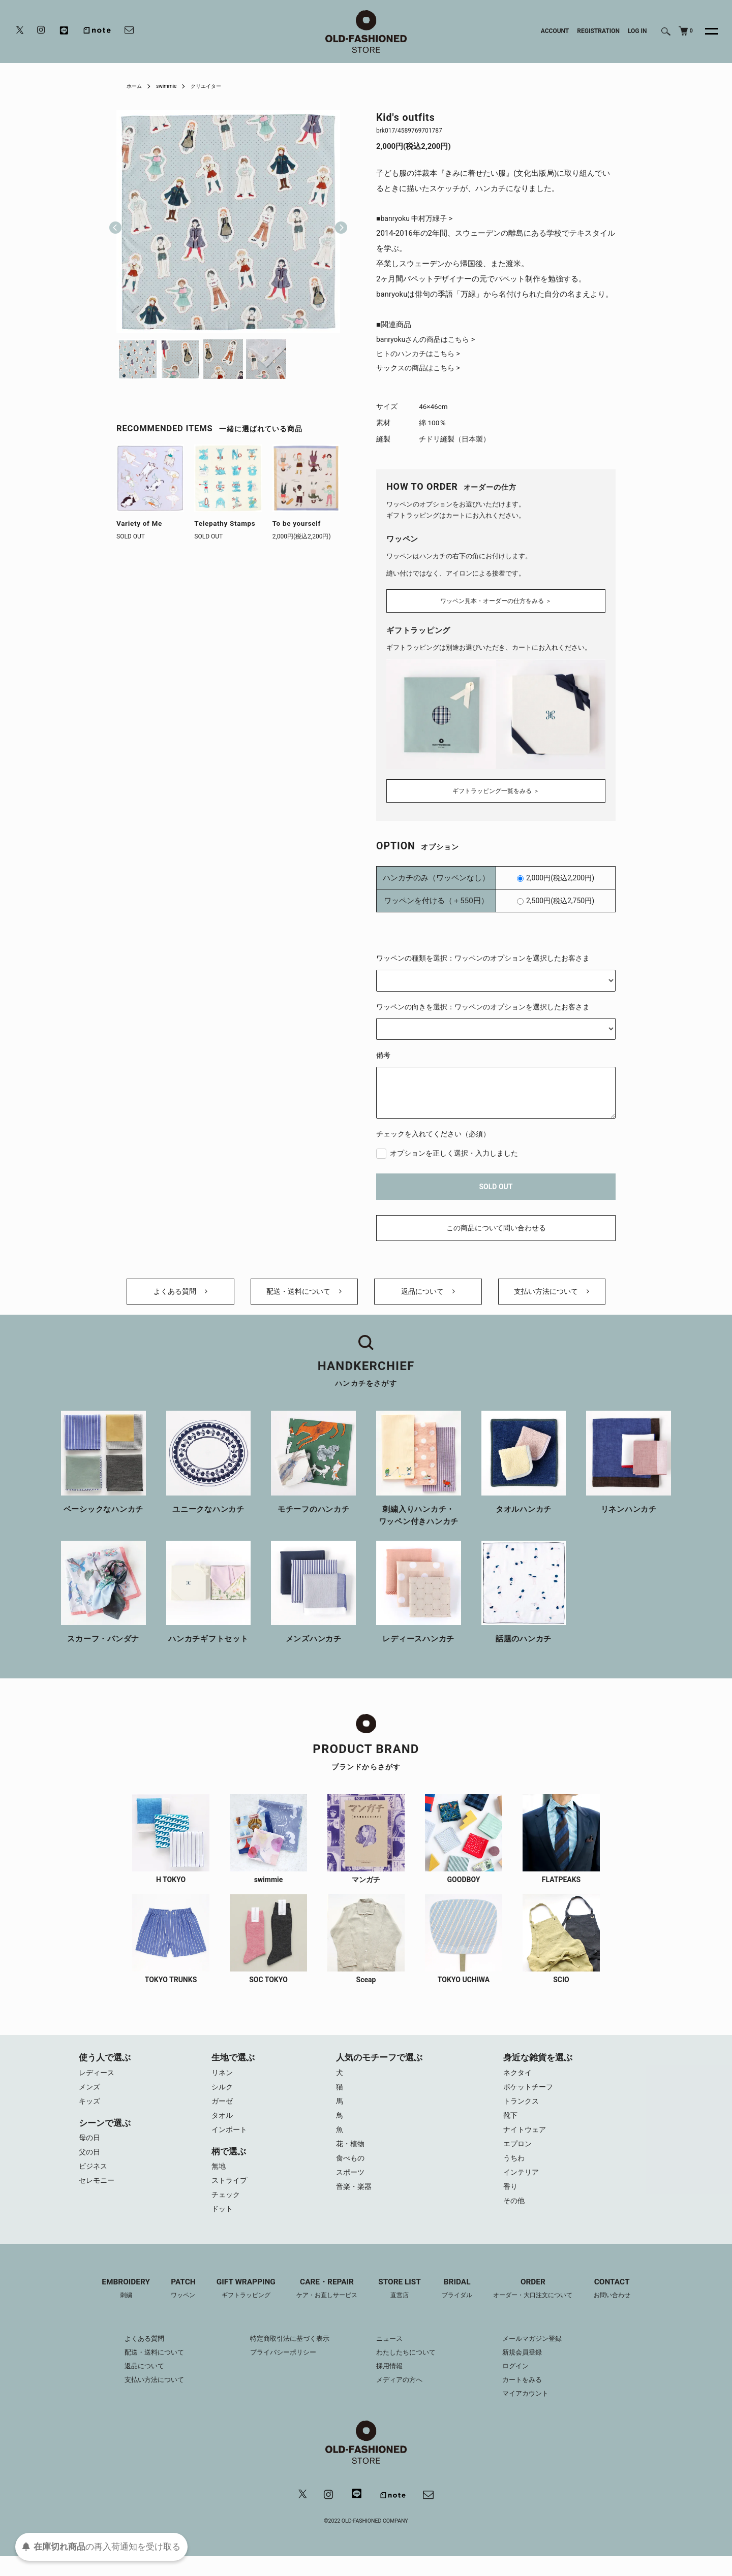 The width and height of the screenshot is (732, 2576). What do you see at coordinates (483, 956) in the screenshot?
I see `ワッペンの種類を選択：ワッペンのオプションを選択したお客さま` at bounding box center [483, 956].